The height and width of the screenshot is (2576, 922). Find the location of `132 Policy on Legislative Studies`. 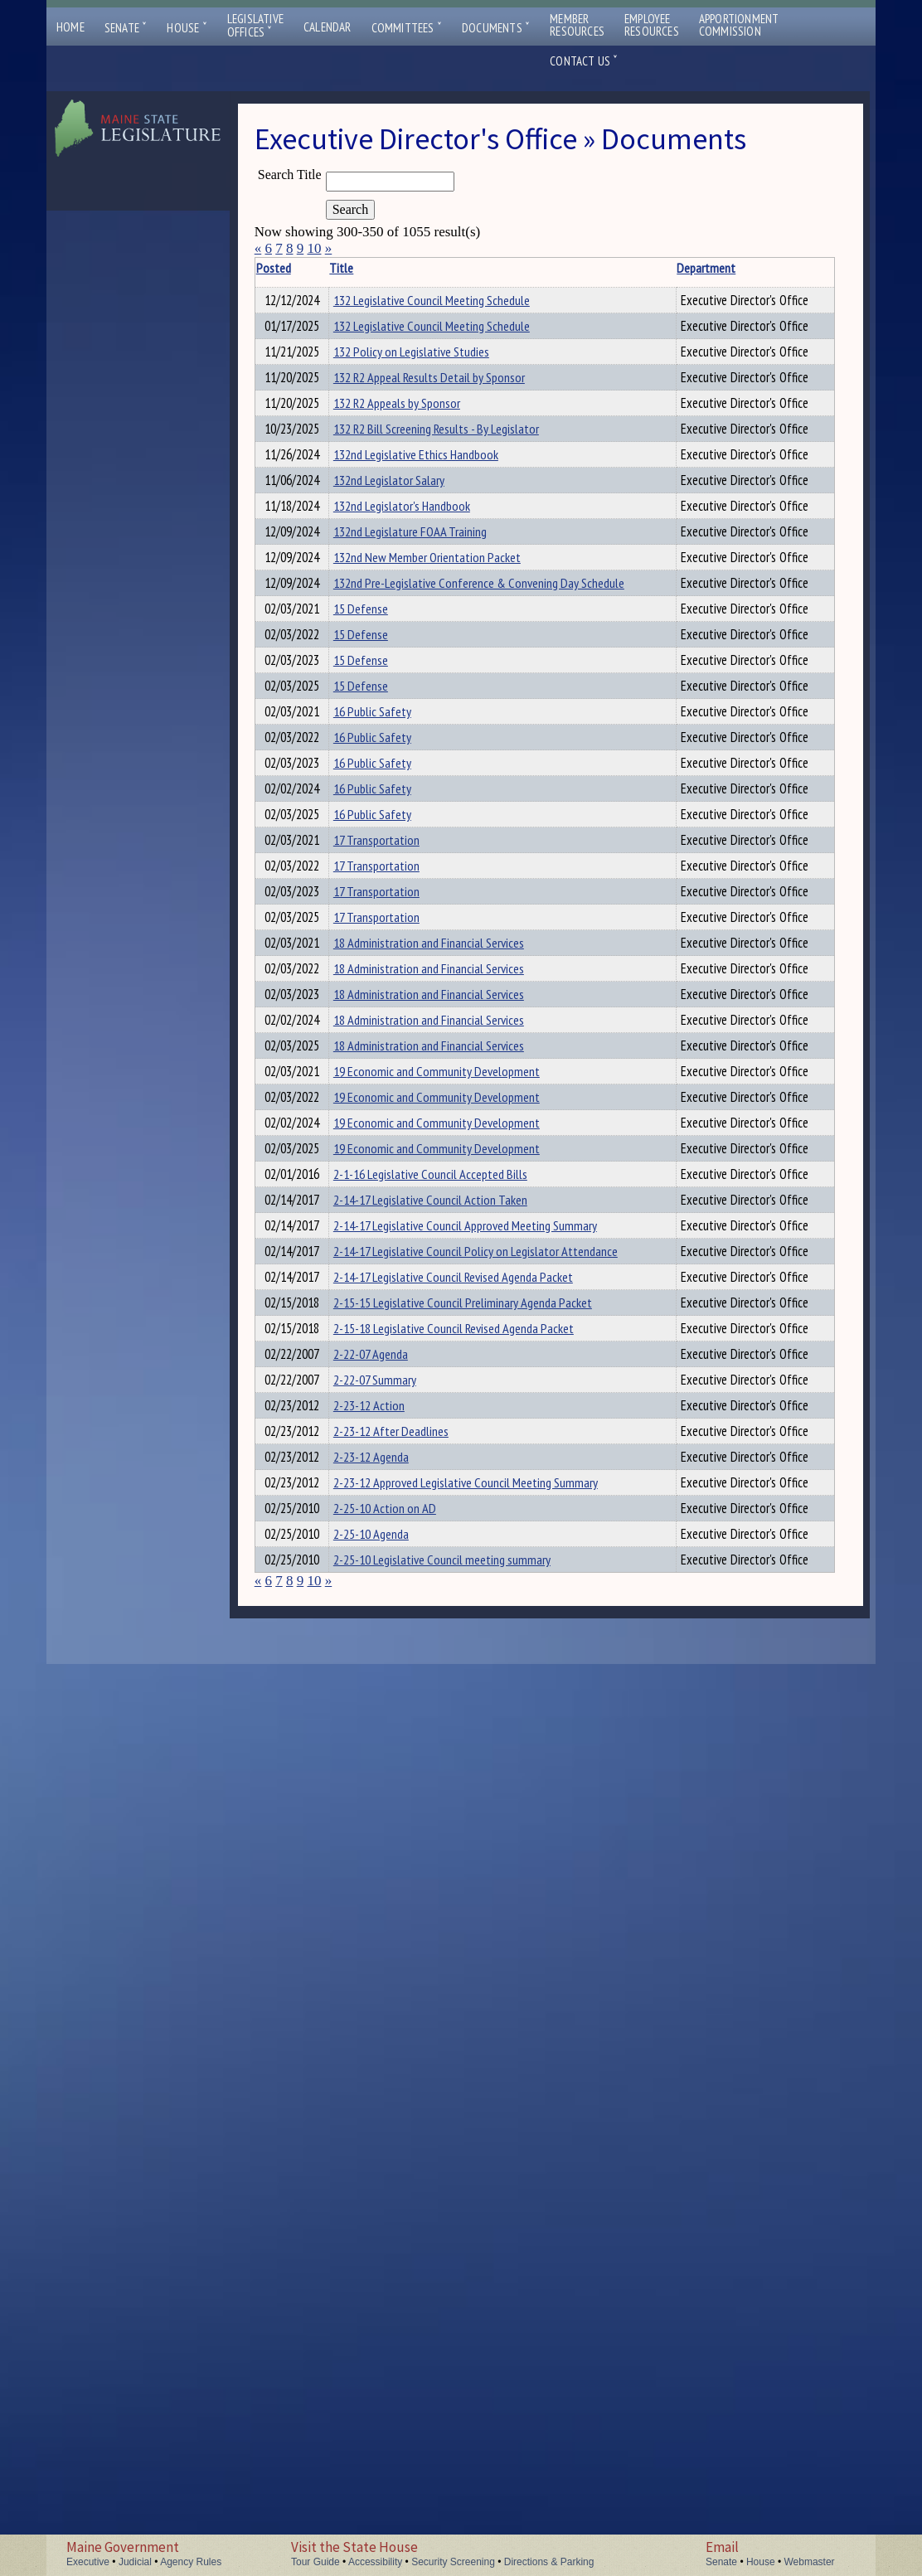

132 Policy on Legislative Studies is located at coordinates (427, 388).